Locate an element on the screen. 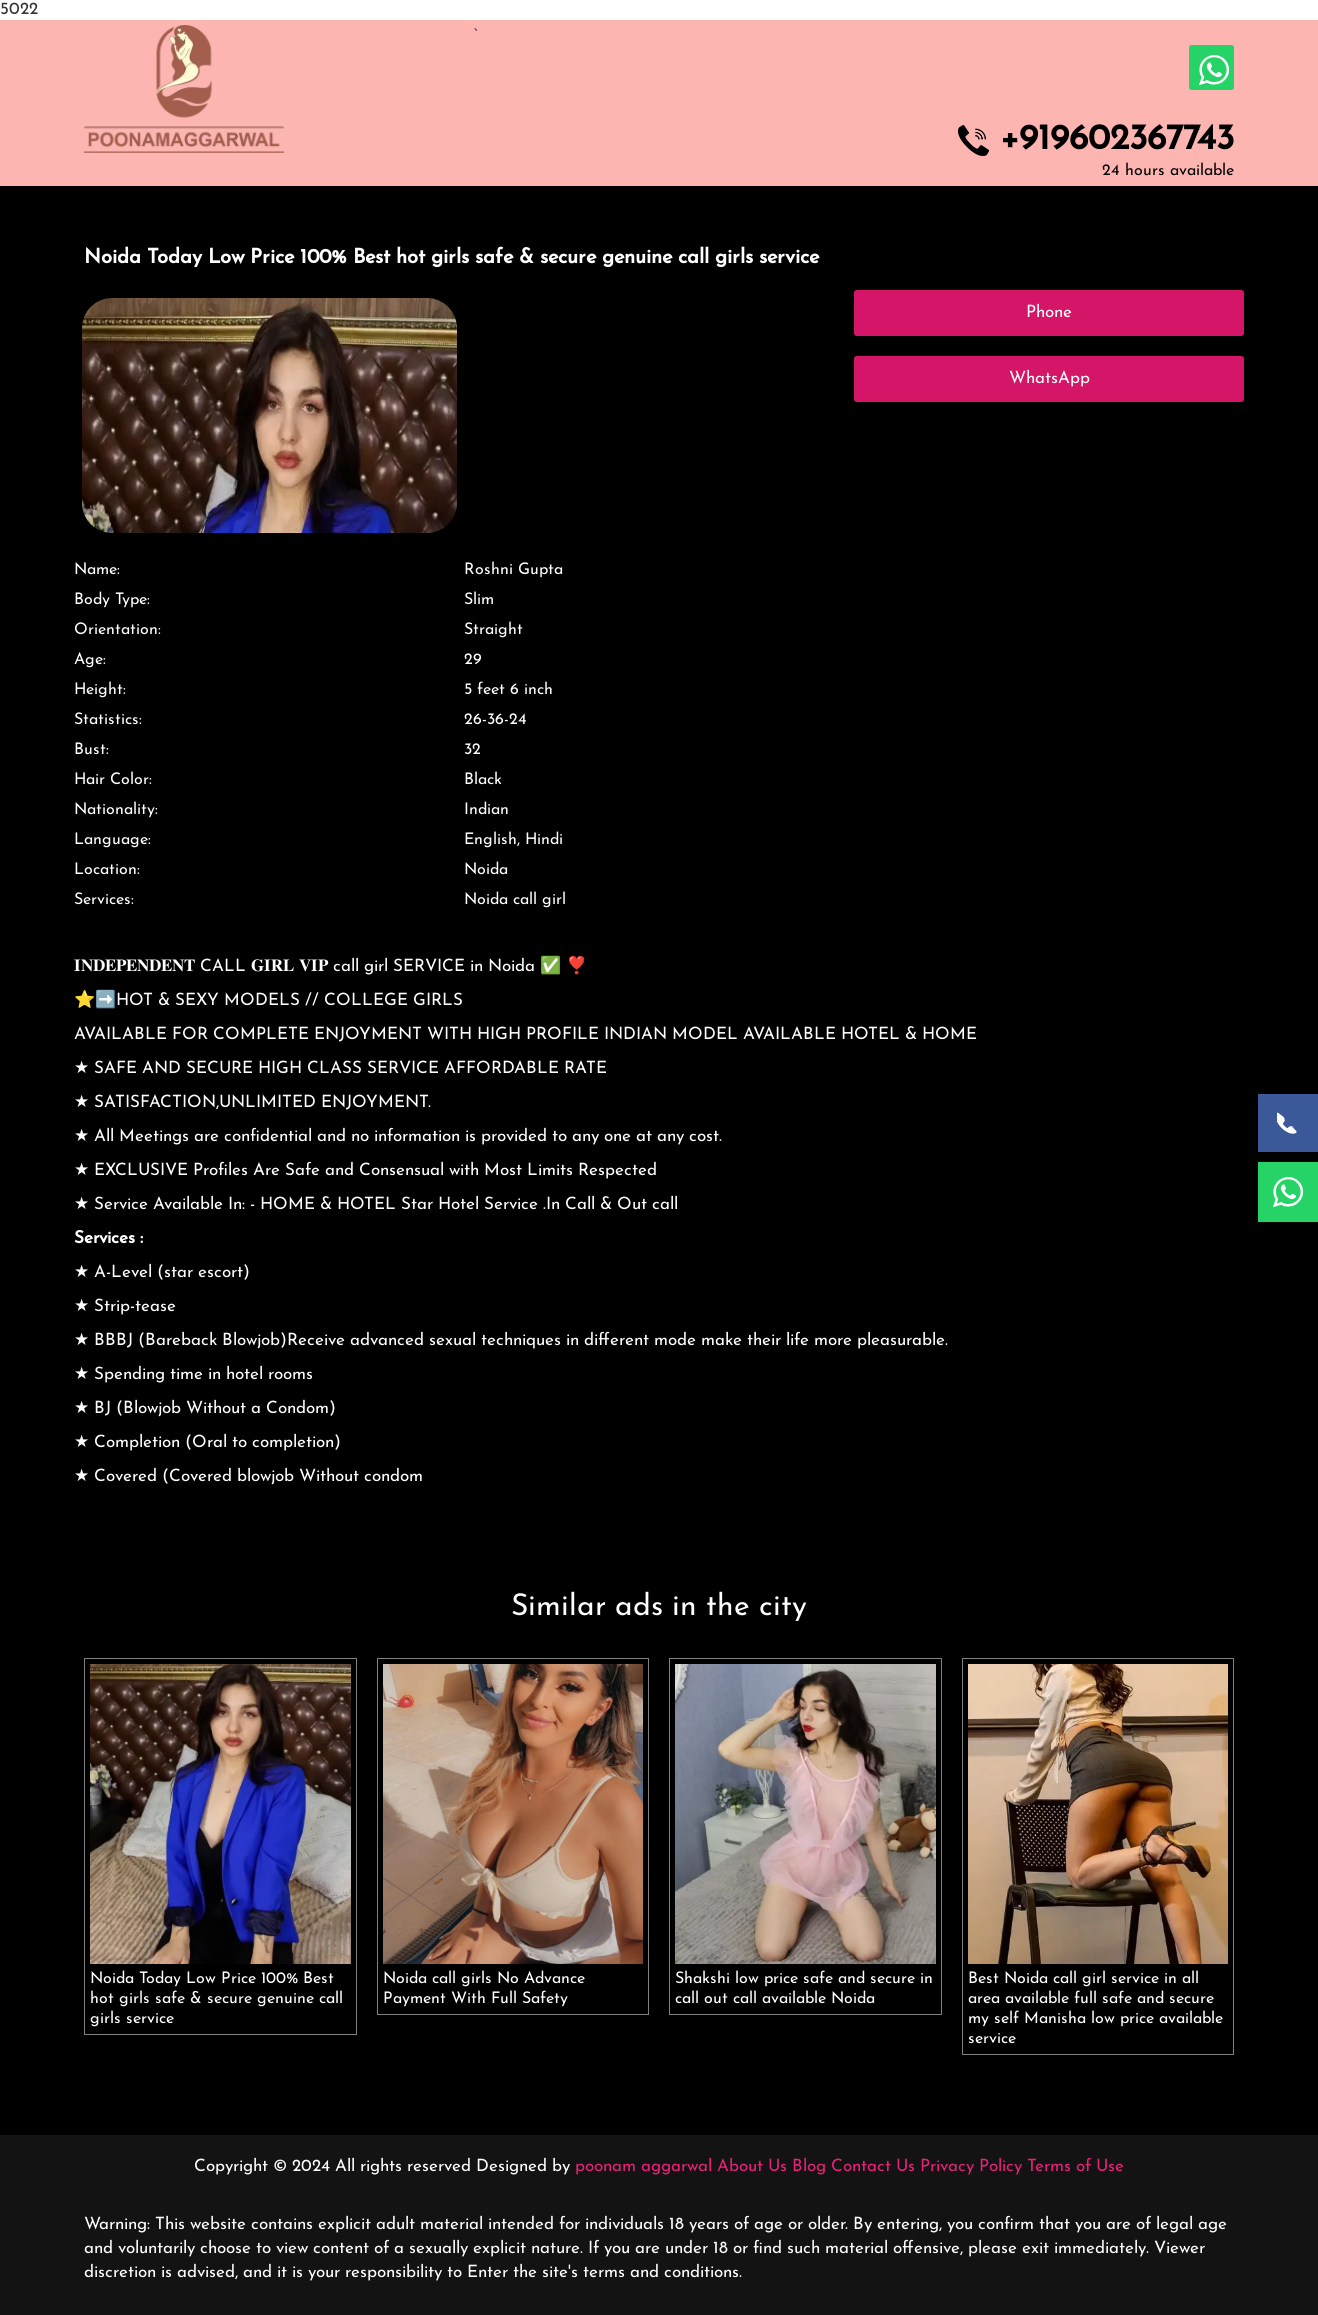 This screenshot has width=1318, height=2315. Contact Us is located at coordinates (873, 2166).